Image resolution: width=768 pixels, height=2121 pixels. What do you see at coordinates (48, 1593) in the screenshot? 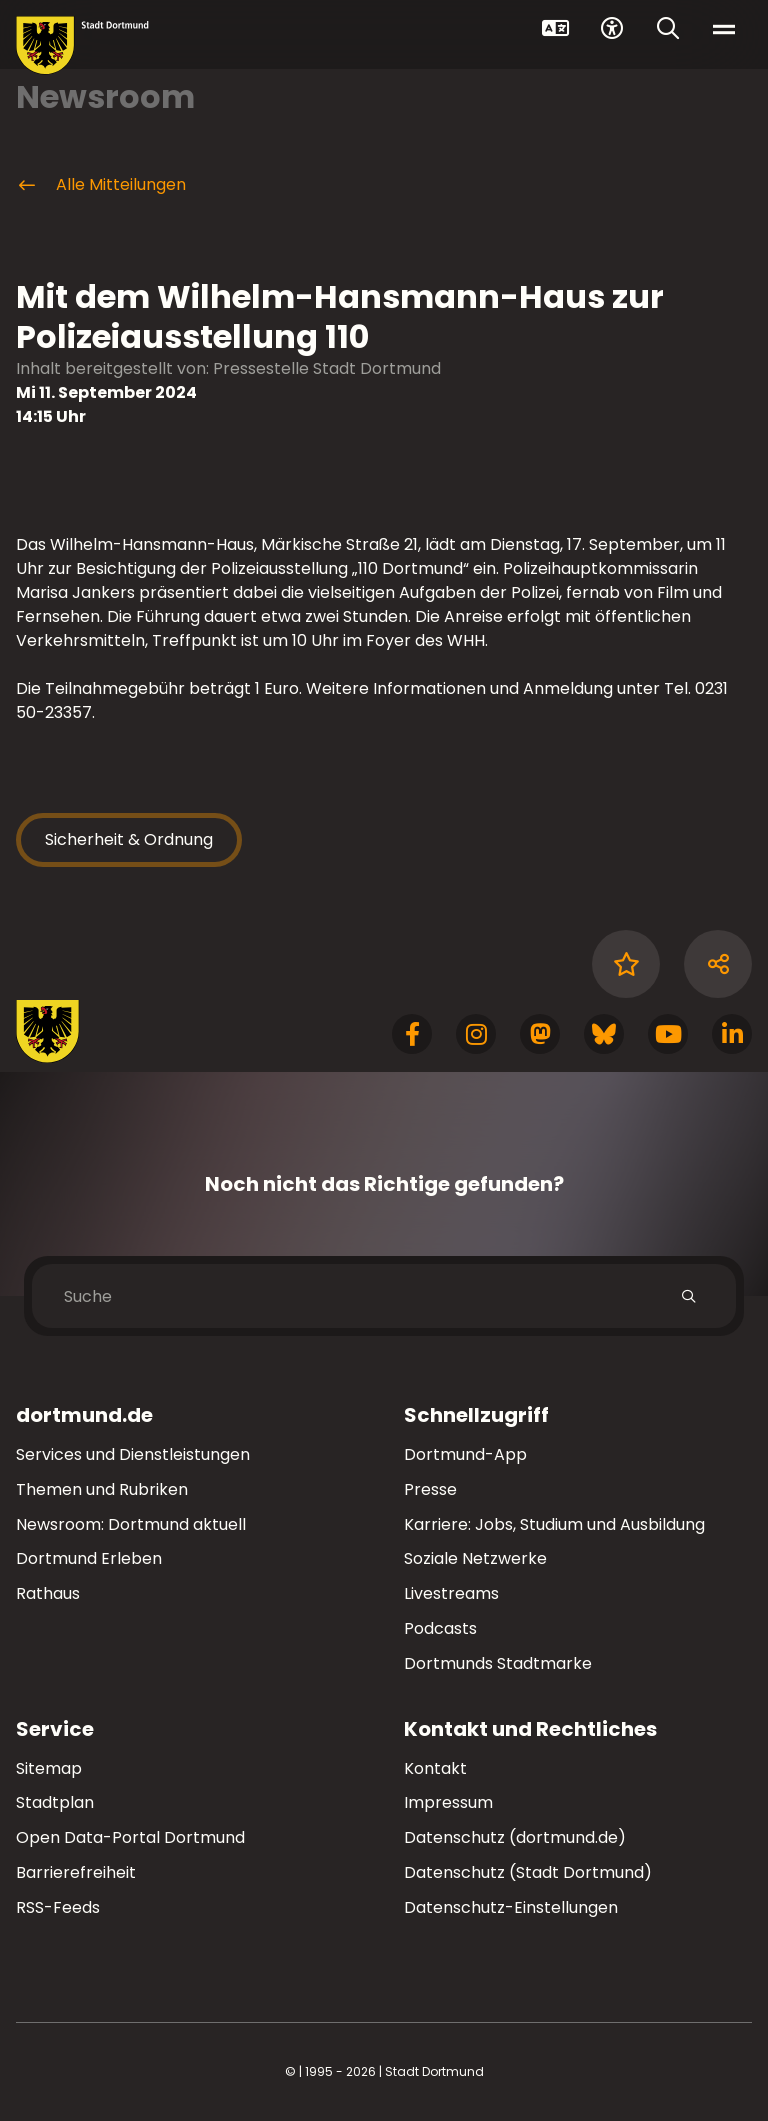
I see `Rathaus` at bounding box center [48, 1593].